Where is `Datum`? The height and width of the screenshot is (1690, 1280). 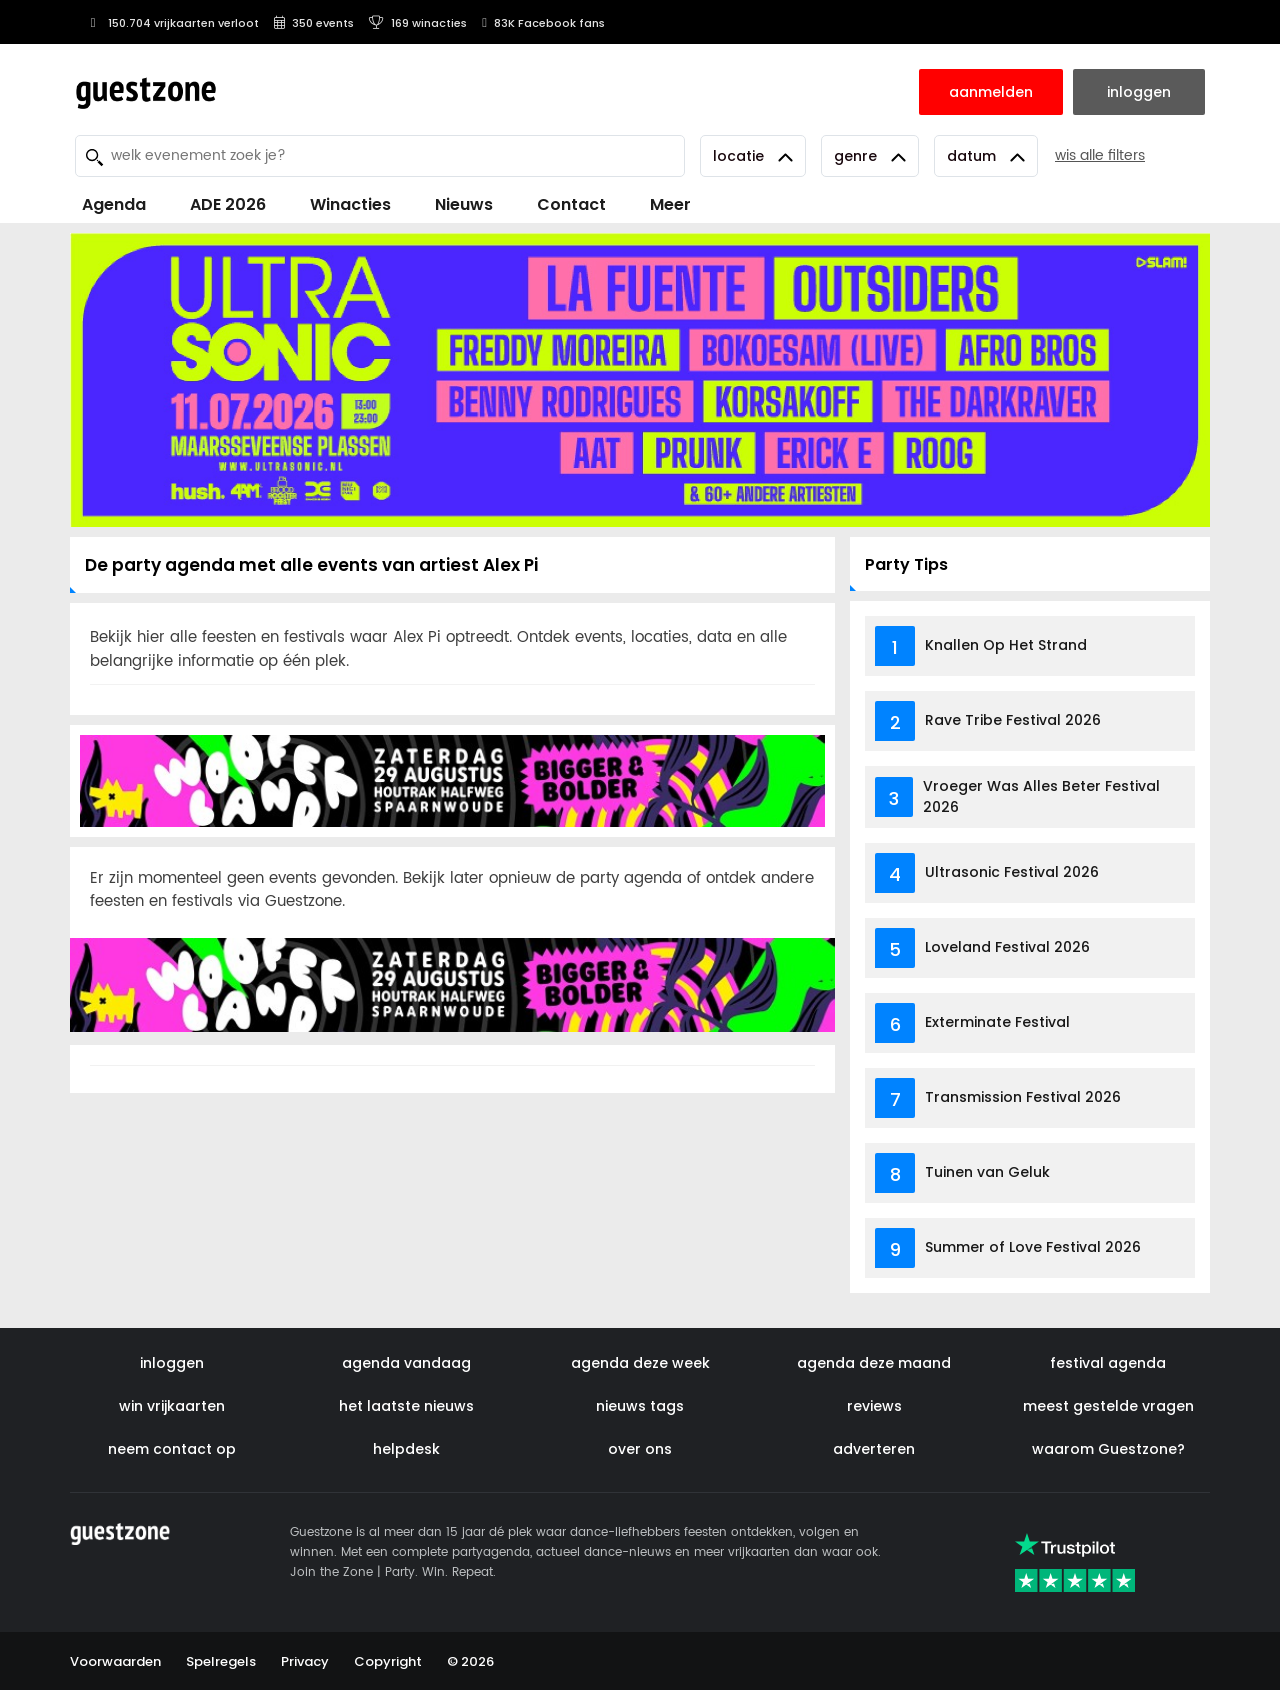
Datum is located at coordinates (986, 156).